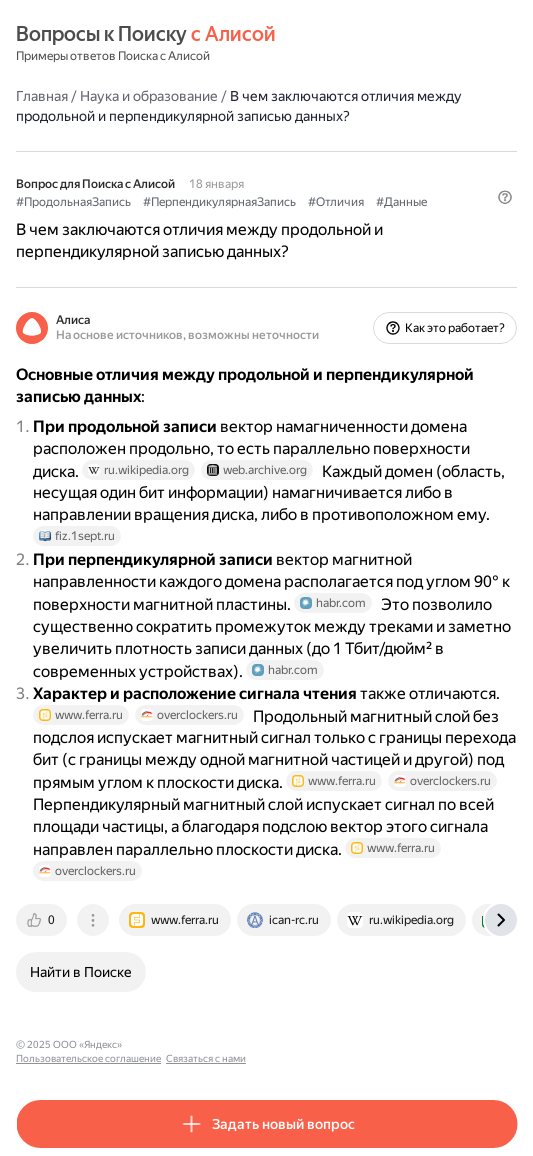  Describe the element at coordinates (203, 1044) in the screenshot. I see `Пользовательское соглашение` at that location.